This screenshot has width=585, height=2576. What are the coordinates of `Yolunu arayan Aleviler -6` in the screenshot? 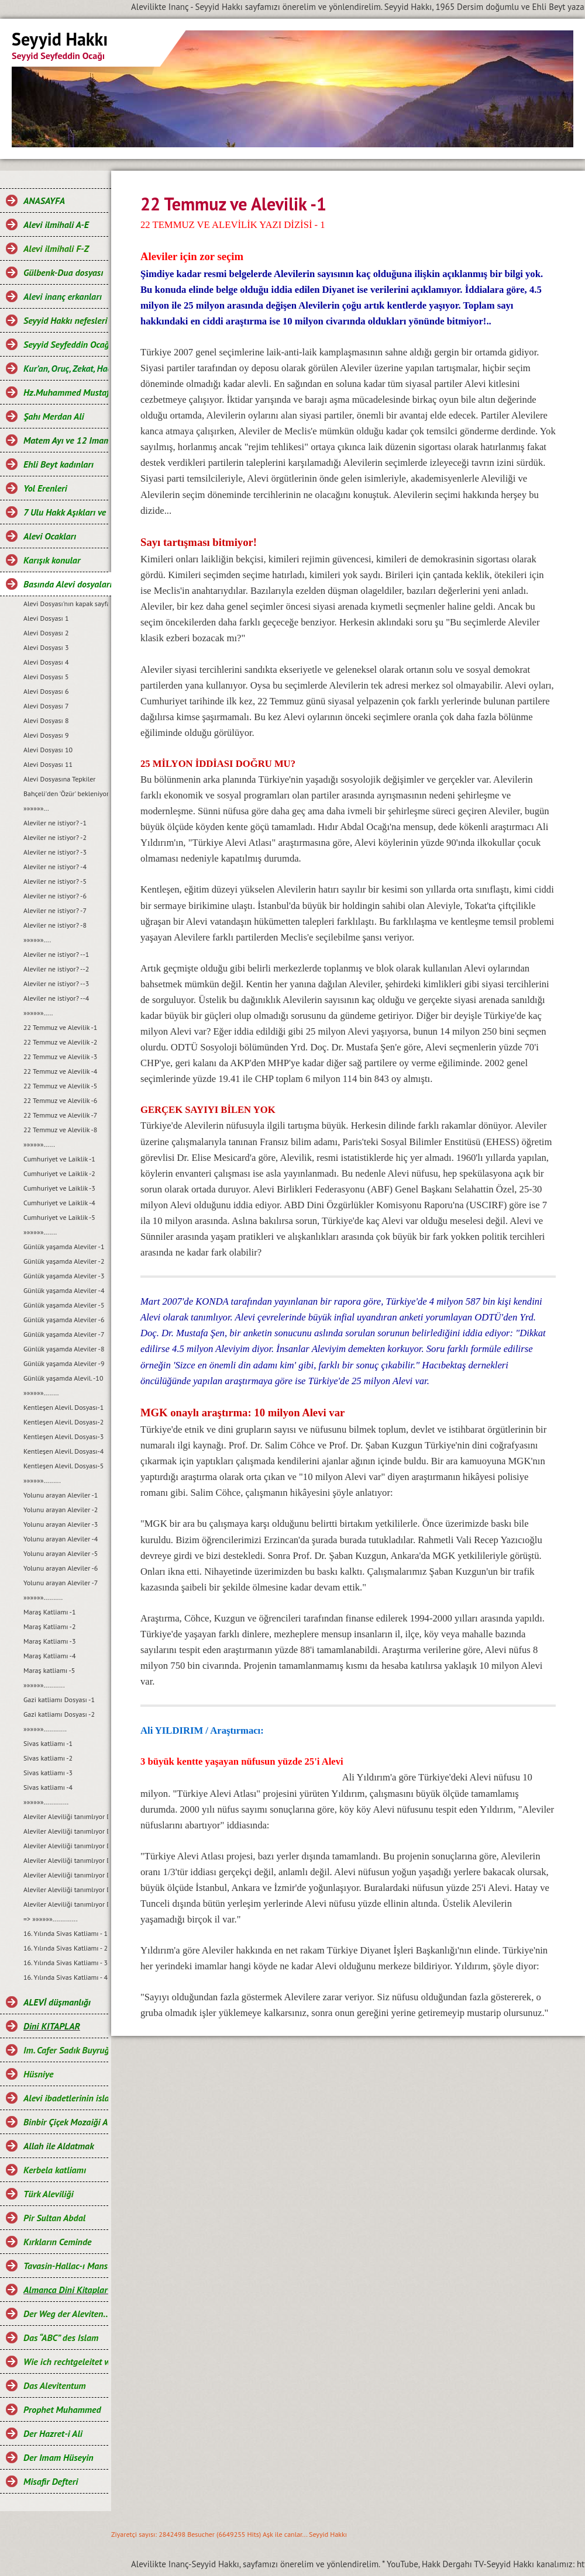 It's located at (60, 1568).